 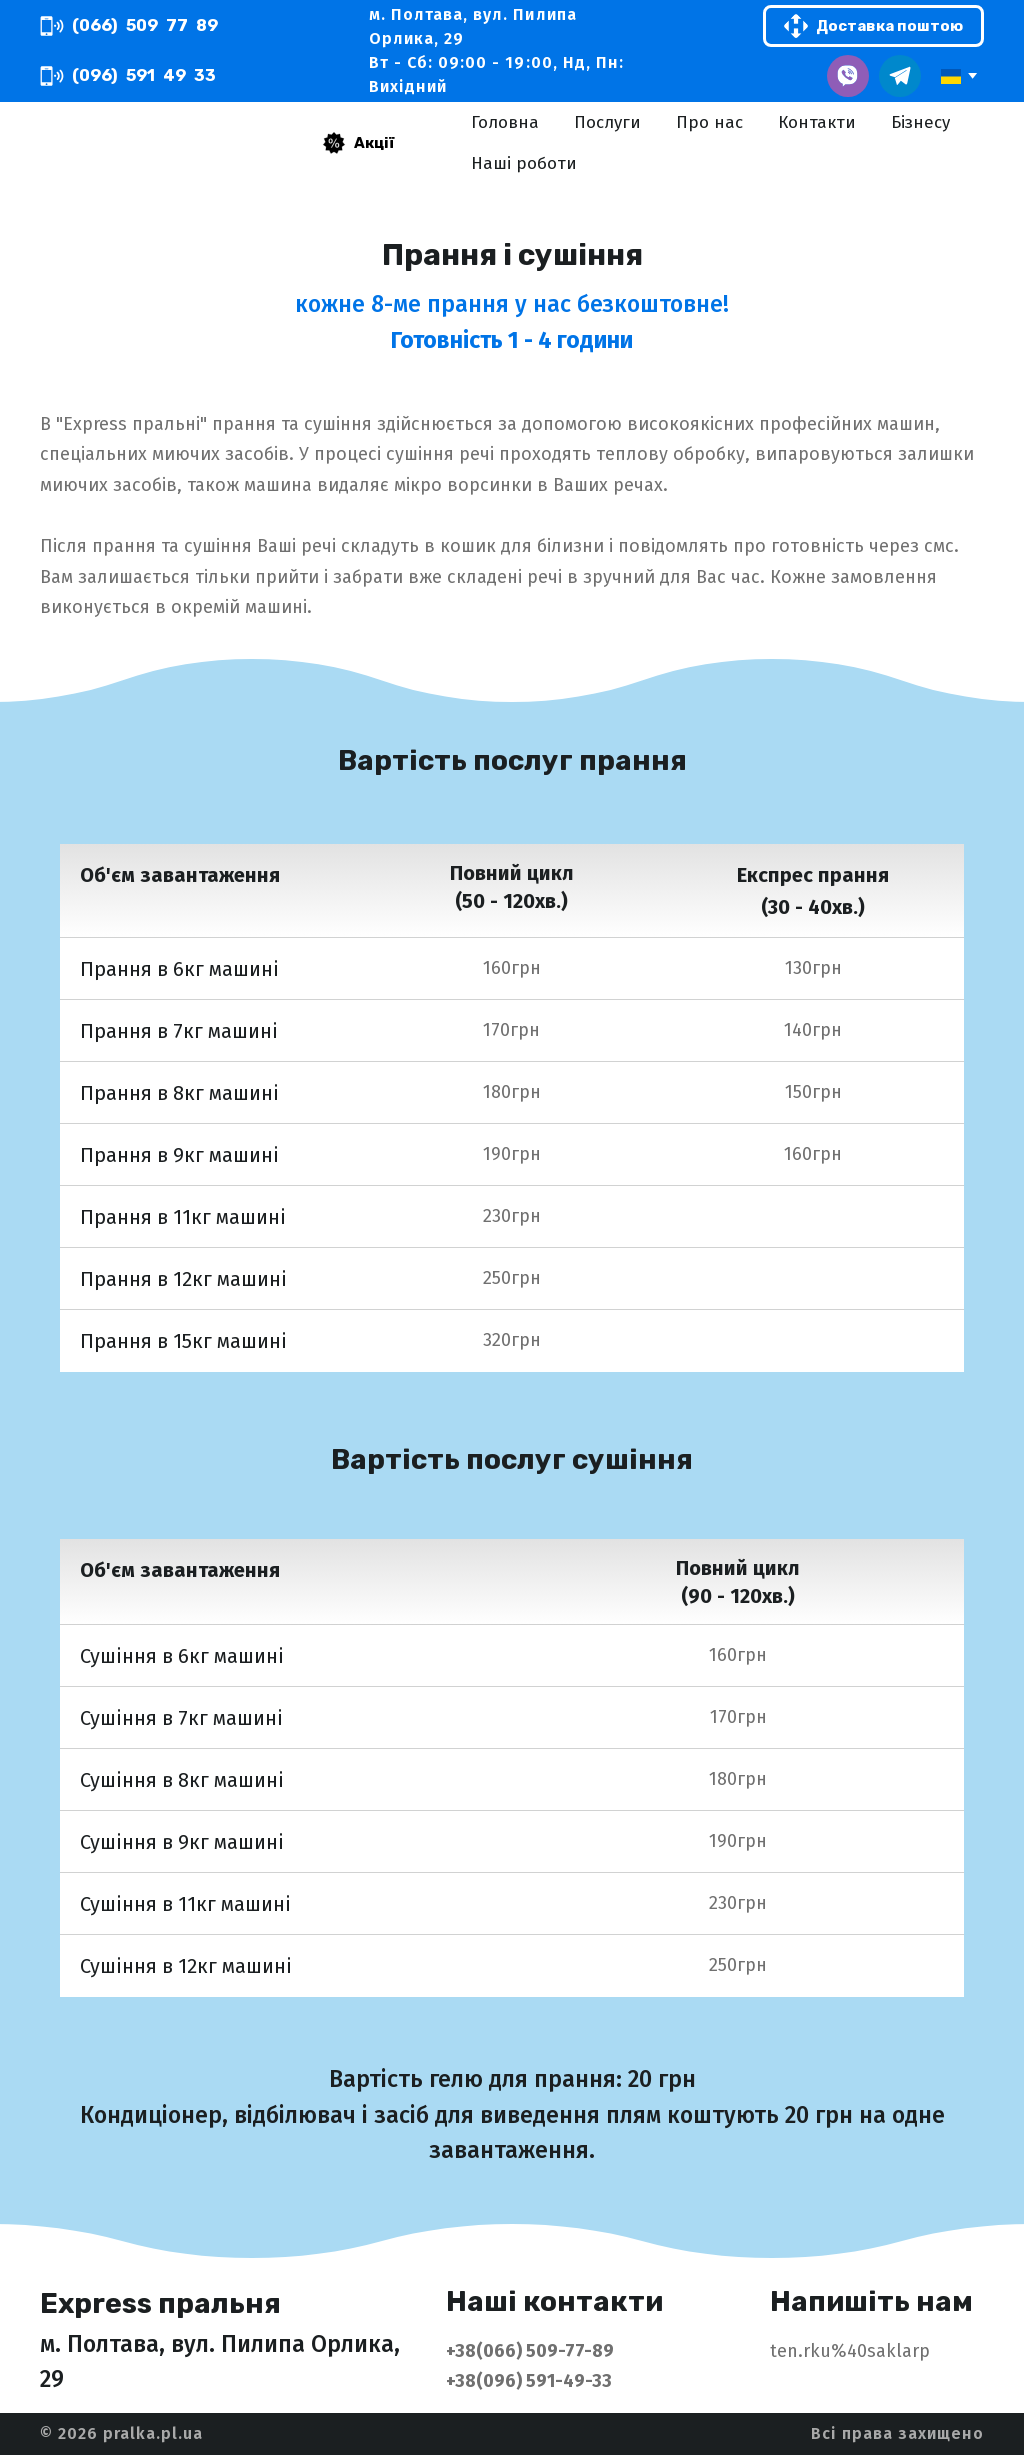 What do you see at coordinates (129, 26) in the screenshot?
I see `[button]` at bounding box center [129, 26].